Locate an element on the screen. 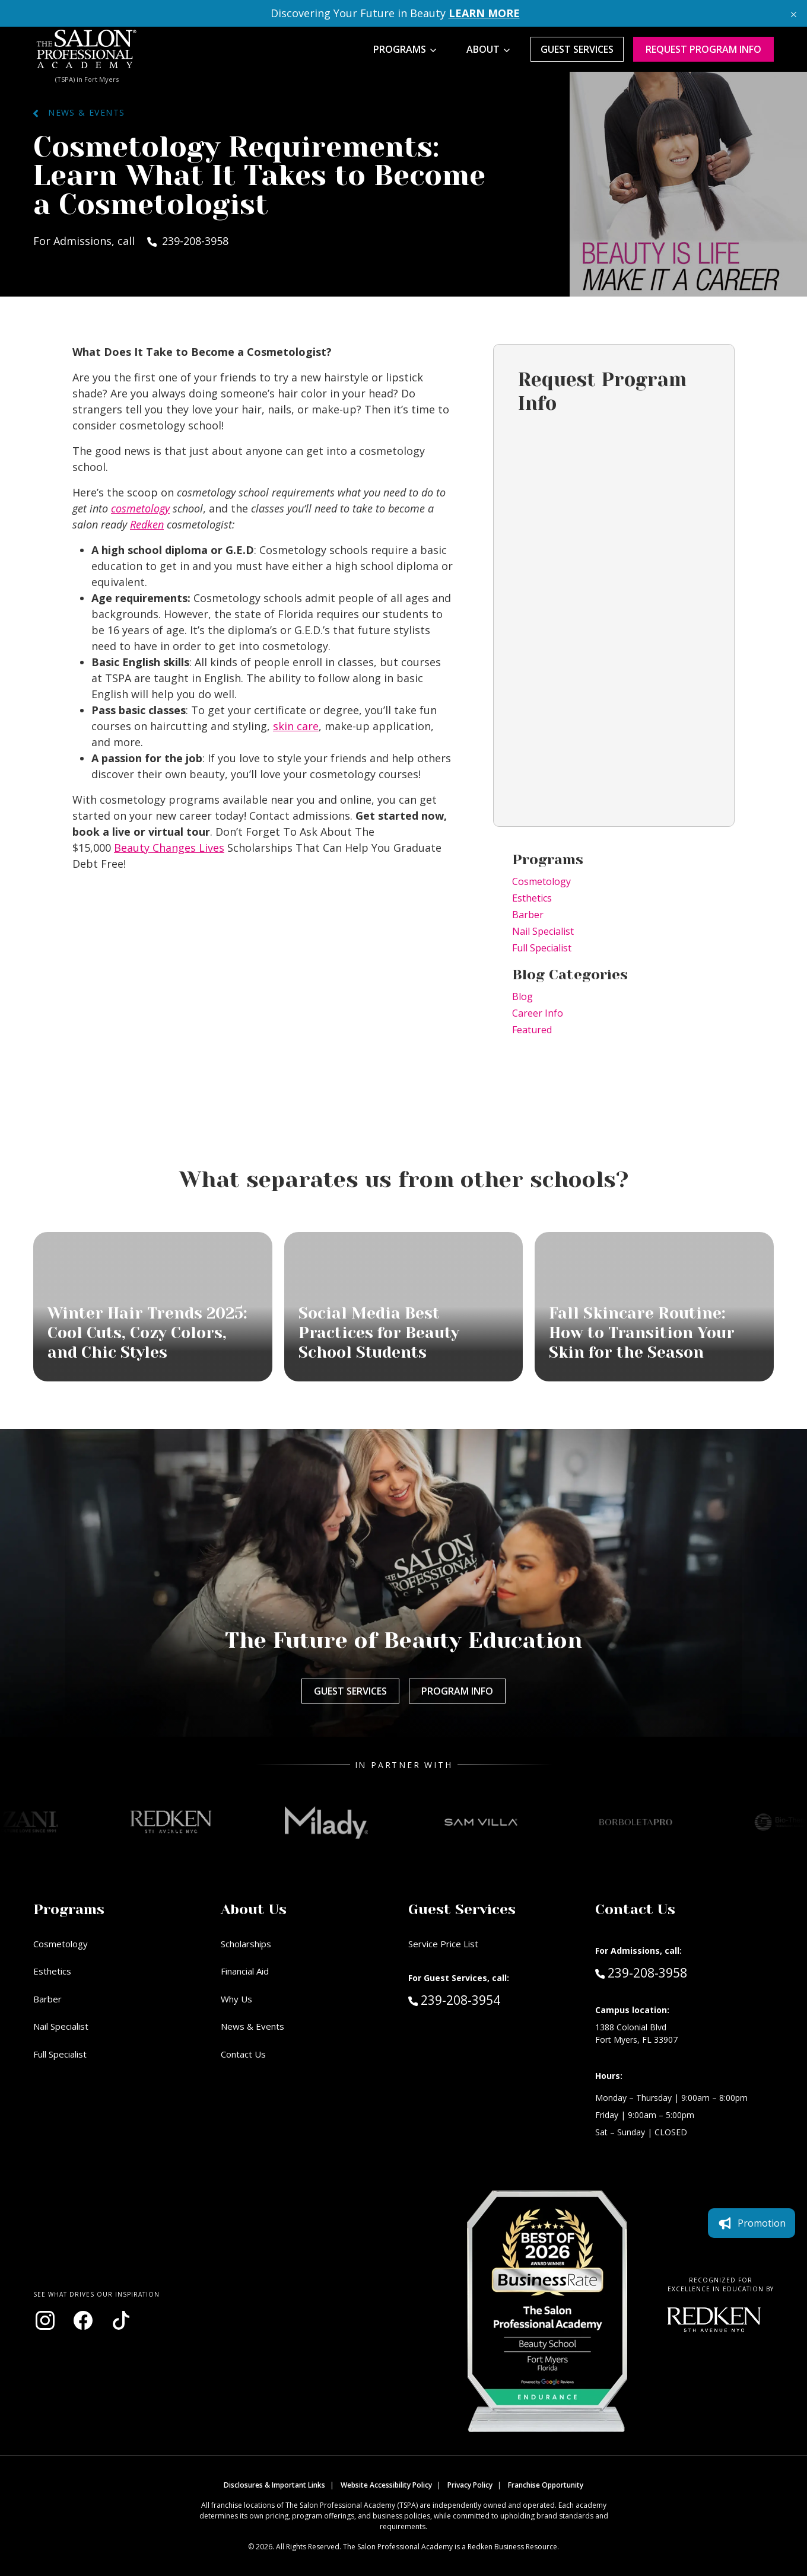 Image resolution: width=807 pixels, height=2576 pixels. About is located at coordinates (483, 49).